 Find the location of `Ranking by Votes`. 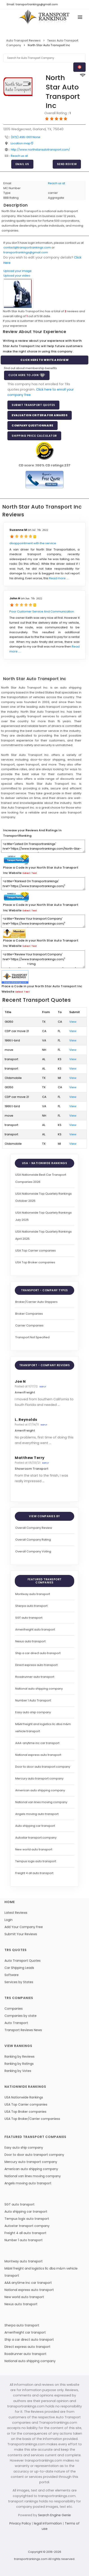

Ranking by Votes is located at coordinates (17, 2071).